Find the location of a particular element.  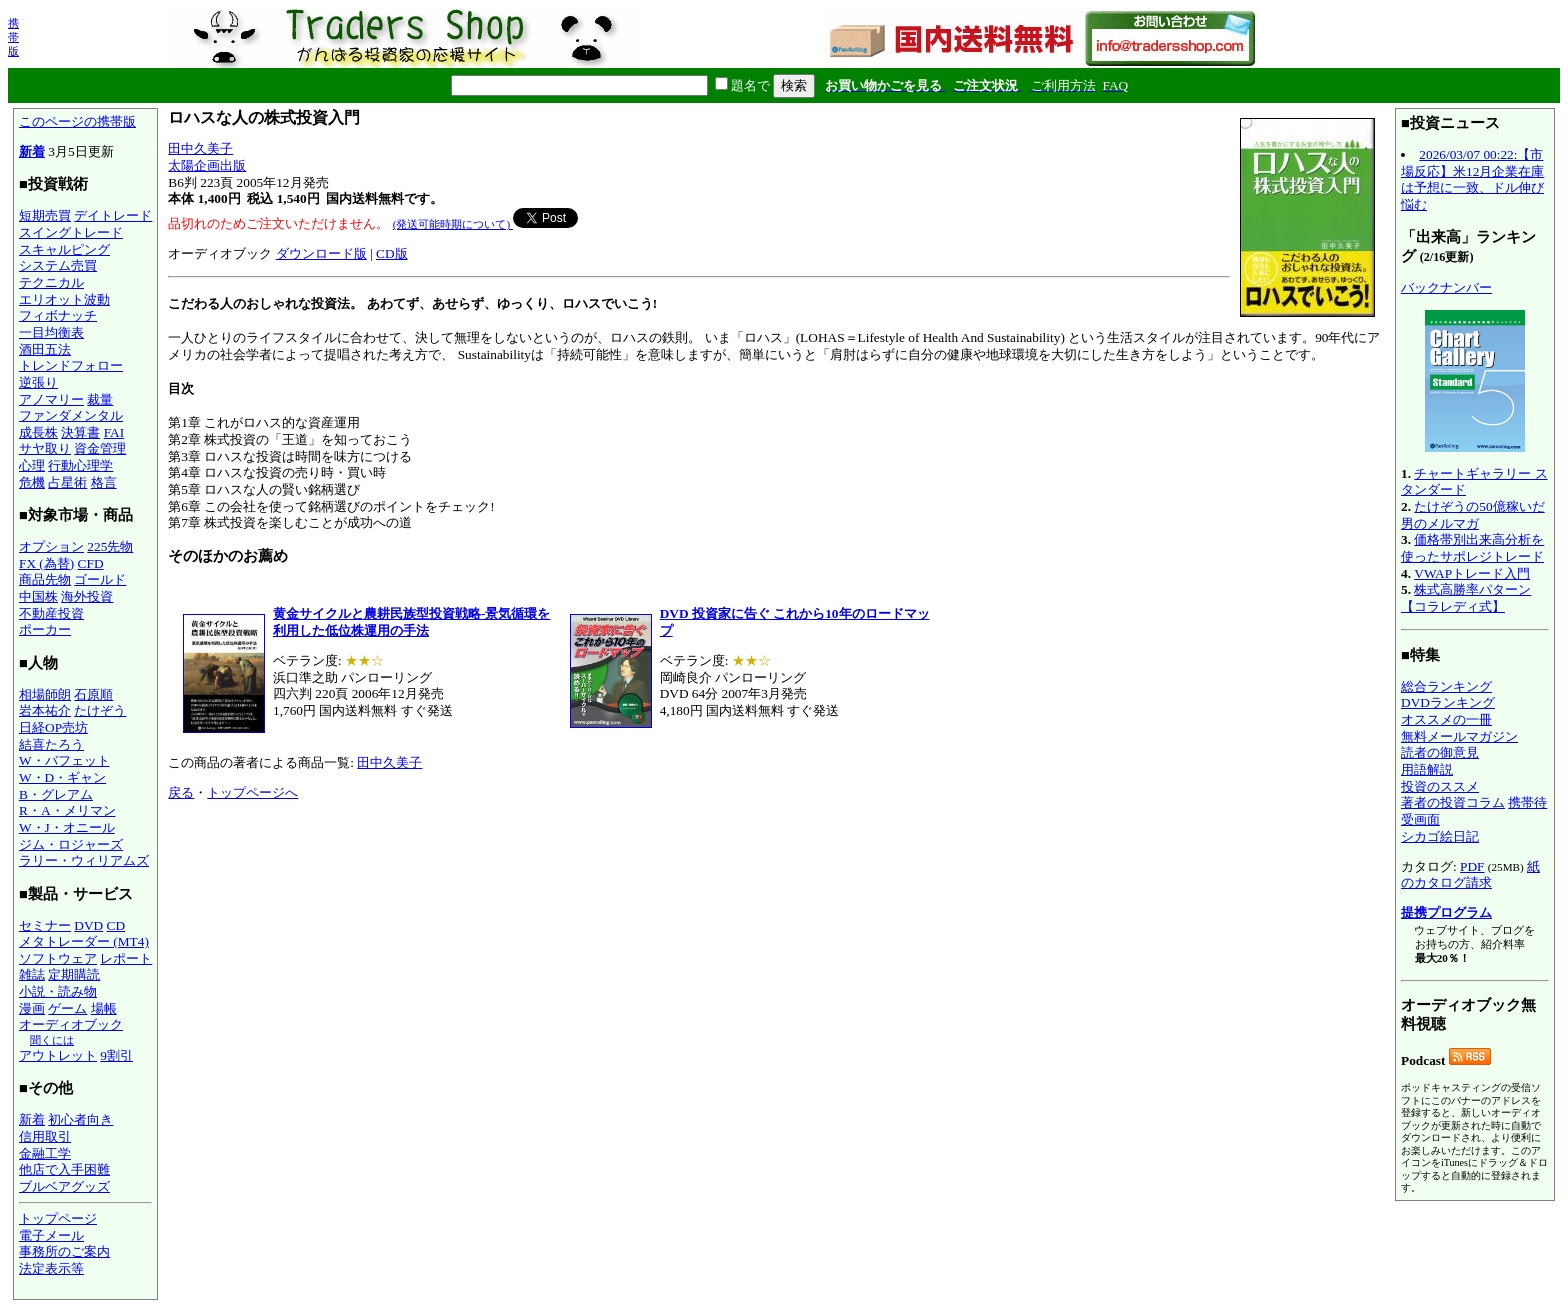

シカゴ絵日記 is located at coordinates (1440, 836).